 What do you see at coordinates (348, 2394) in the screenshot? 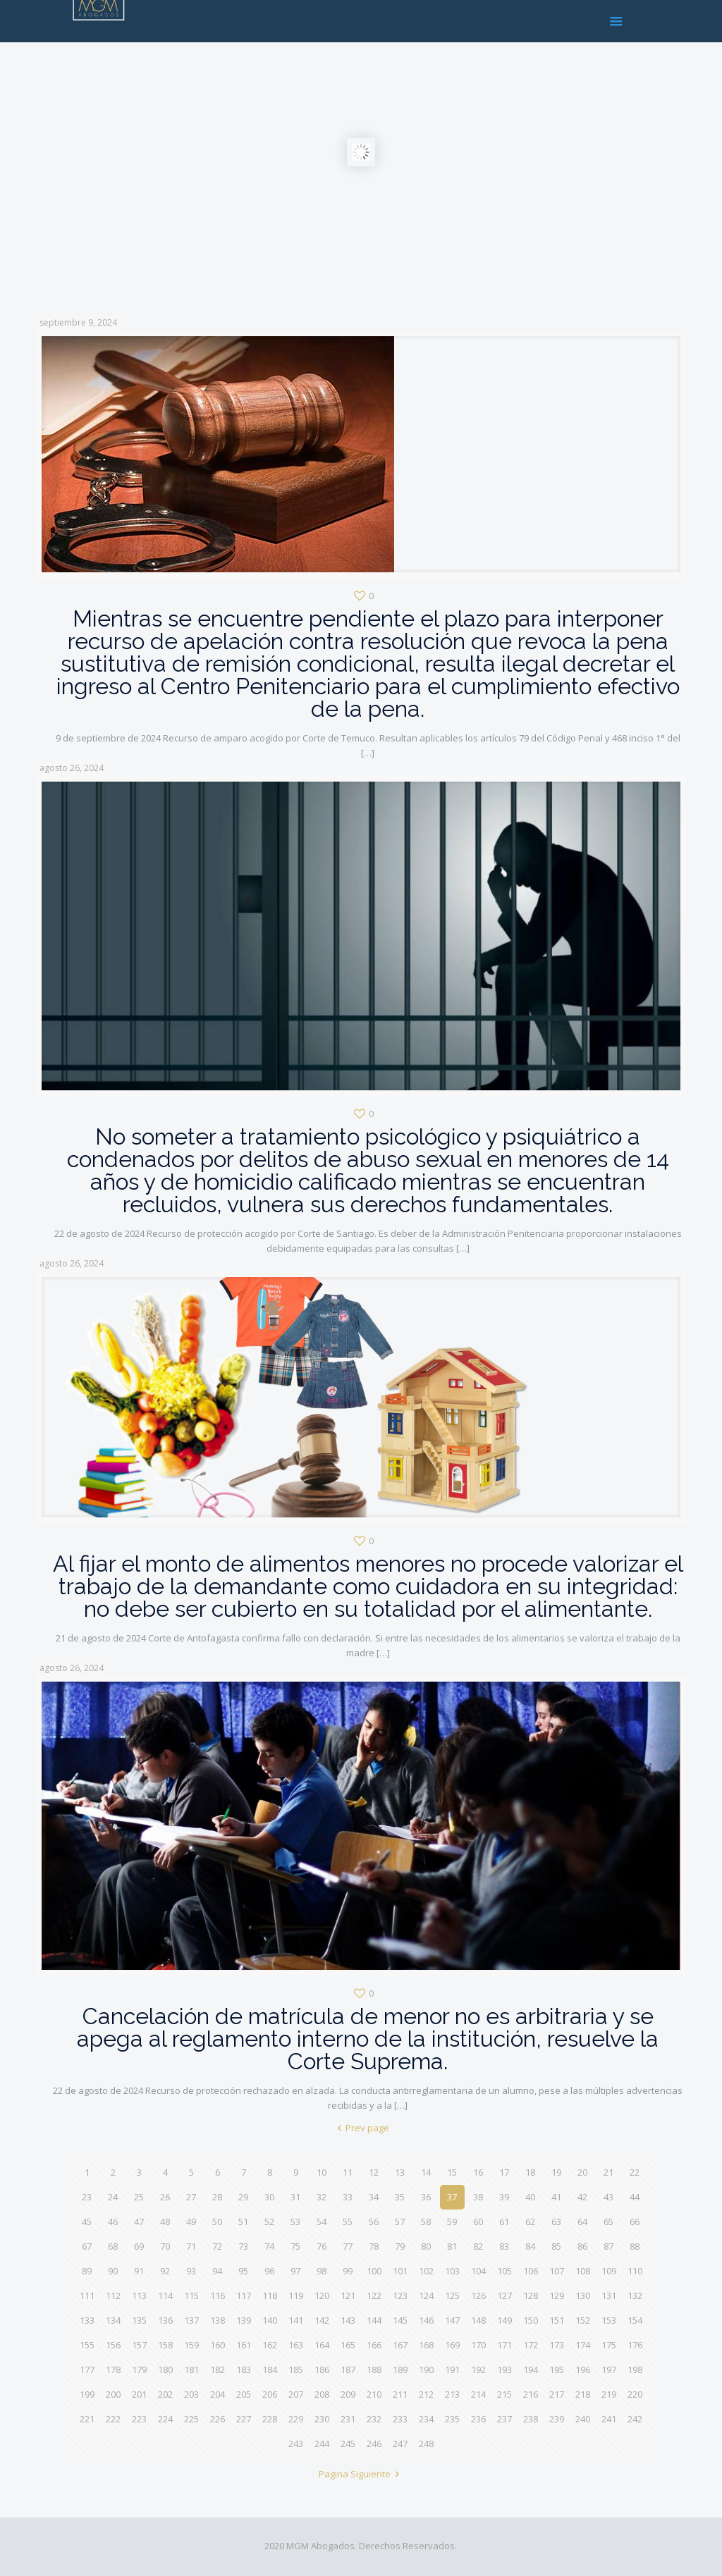
I see `209` at bounding box center [348, 2394].